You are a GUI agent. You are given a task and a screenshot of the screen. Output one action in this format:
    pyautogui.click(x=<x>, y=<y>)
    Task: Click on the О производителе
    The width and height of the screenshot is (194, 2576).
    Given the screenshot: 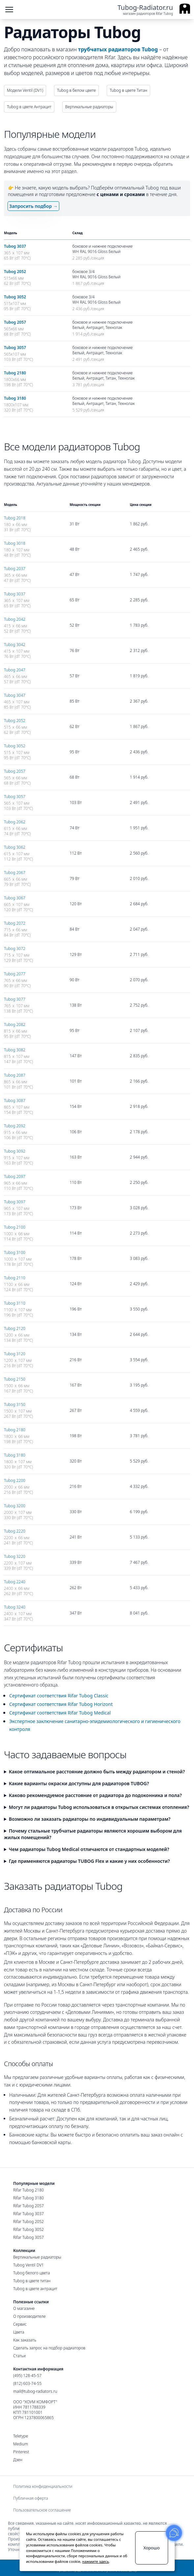 What is the action you would take?
    pyautogui.click(x=29, y=2316)
    